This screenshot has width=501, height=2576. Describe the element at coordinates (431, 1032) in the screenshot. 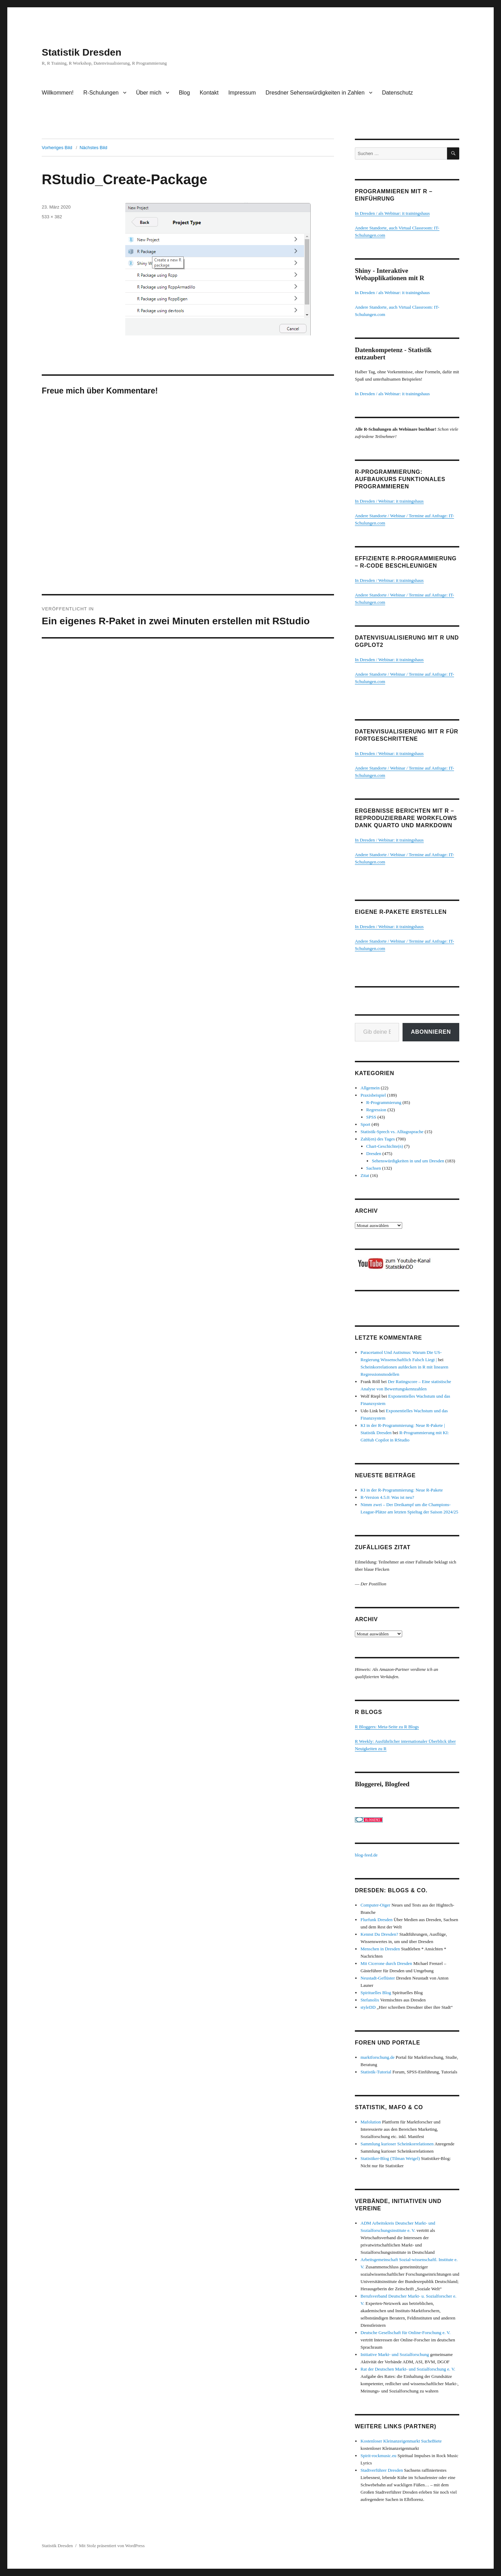

I see `Abonnieren` at that location.